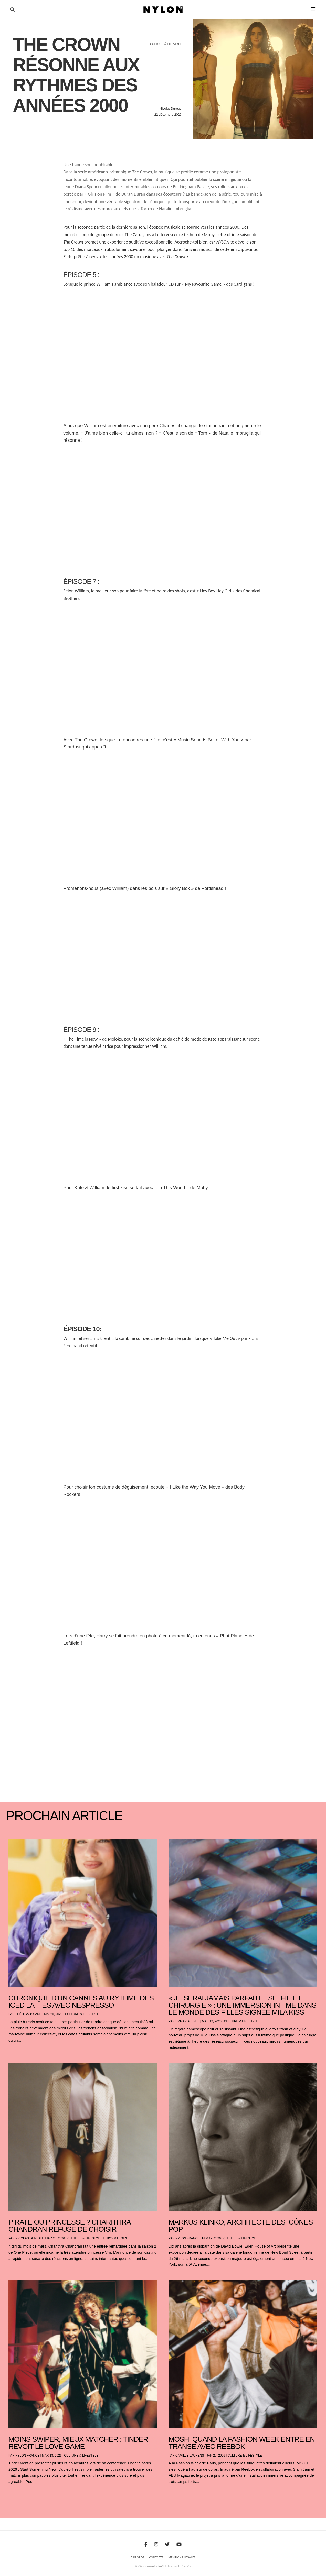 The image size is (326, 2576). I want to click on Emma Cavenel, so click(187, 2021).